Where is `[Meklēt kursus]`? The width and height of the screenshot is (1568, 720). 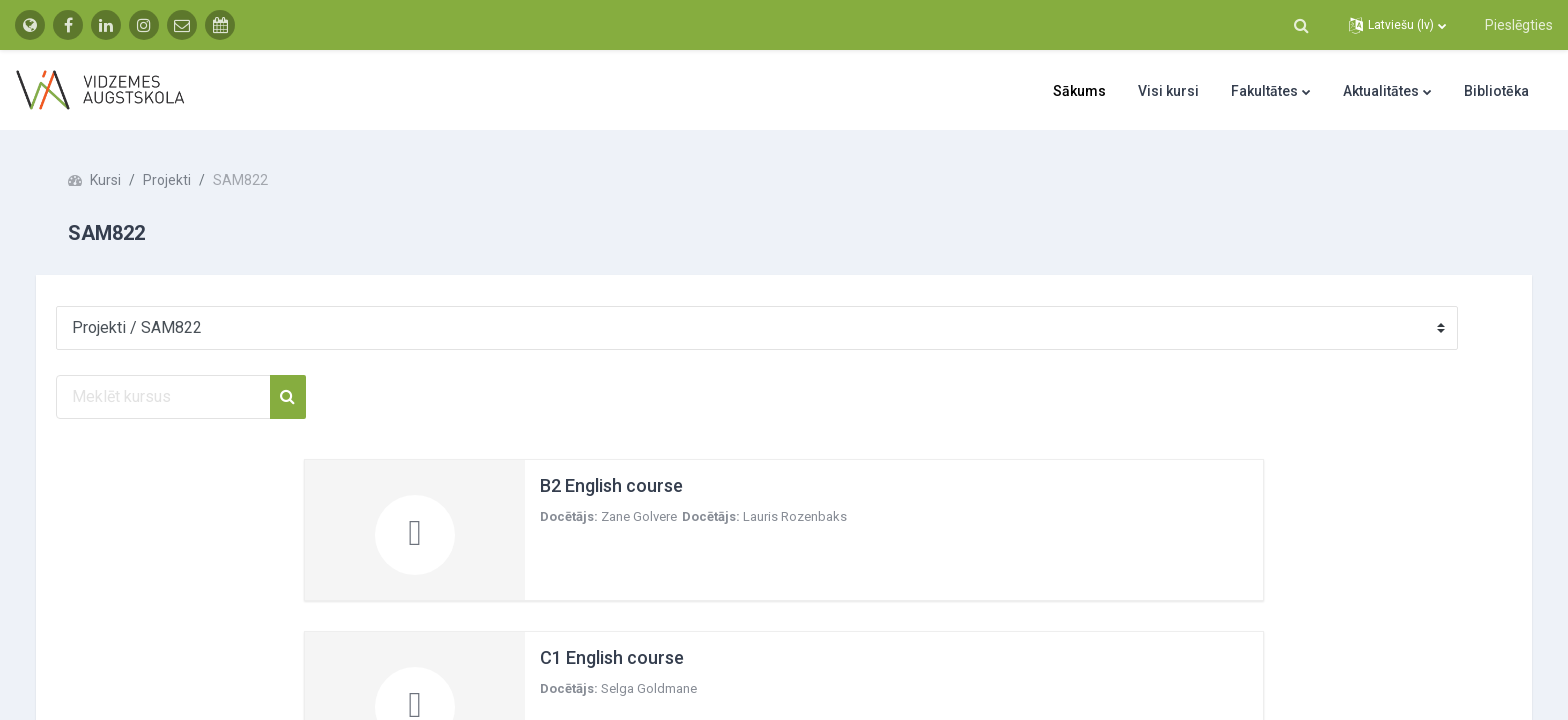
[Meklēt kursus] is located at coordinates (183, 397).